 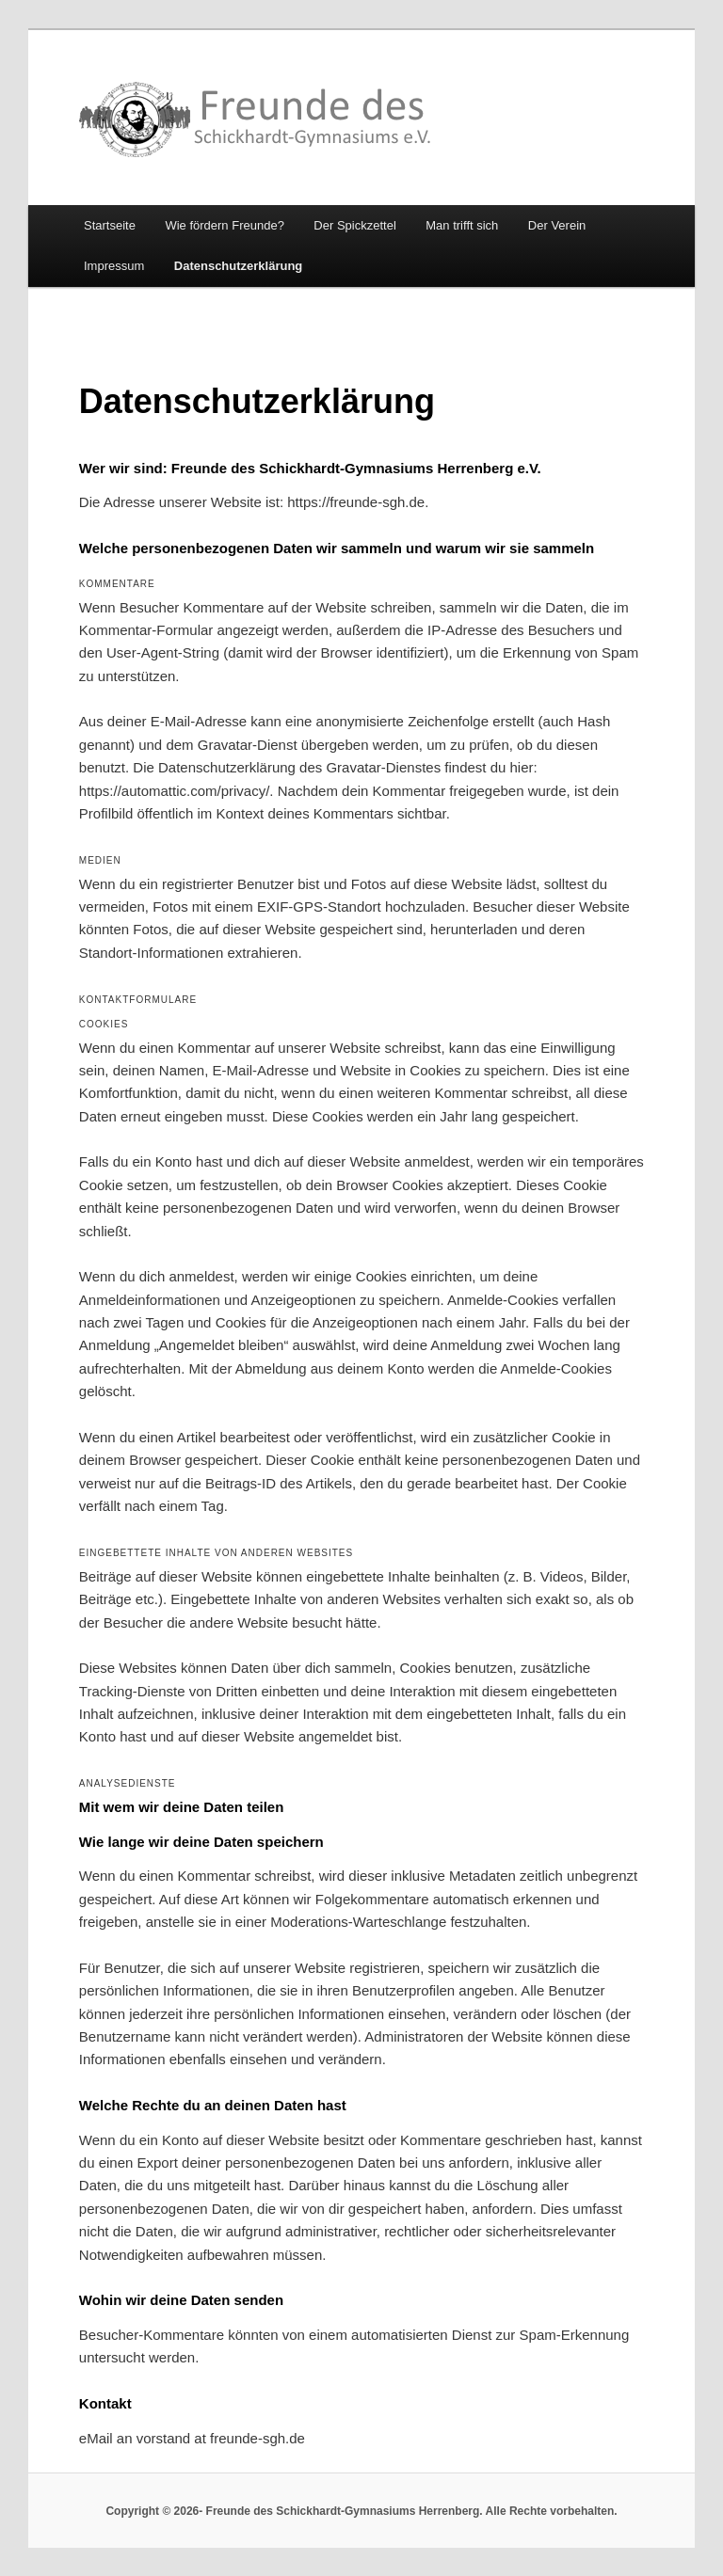 I want to click on Der Spickzettel, so click(x=354, y=225).